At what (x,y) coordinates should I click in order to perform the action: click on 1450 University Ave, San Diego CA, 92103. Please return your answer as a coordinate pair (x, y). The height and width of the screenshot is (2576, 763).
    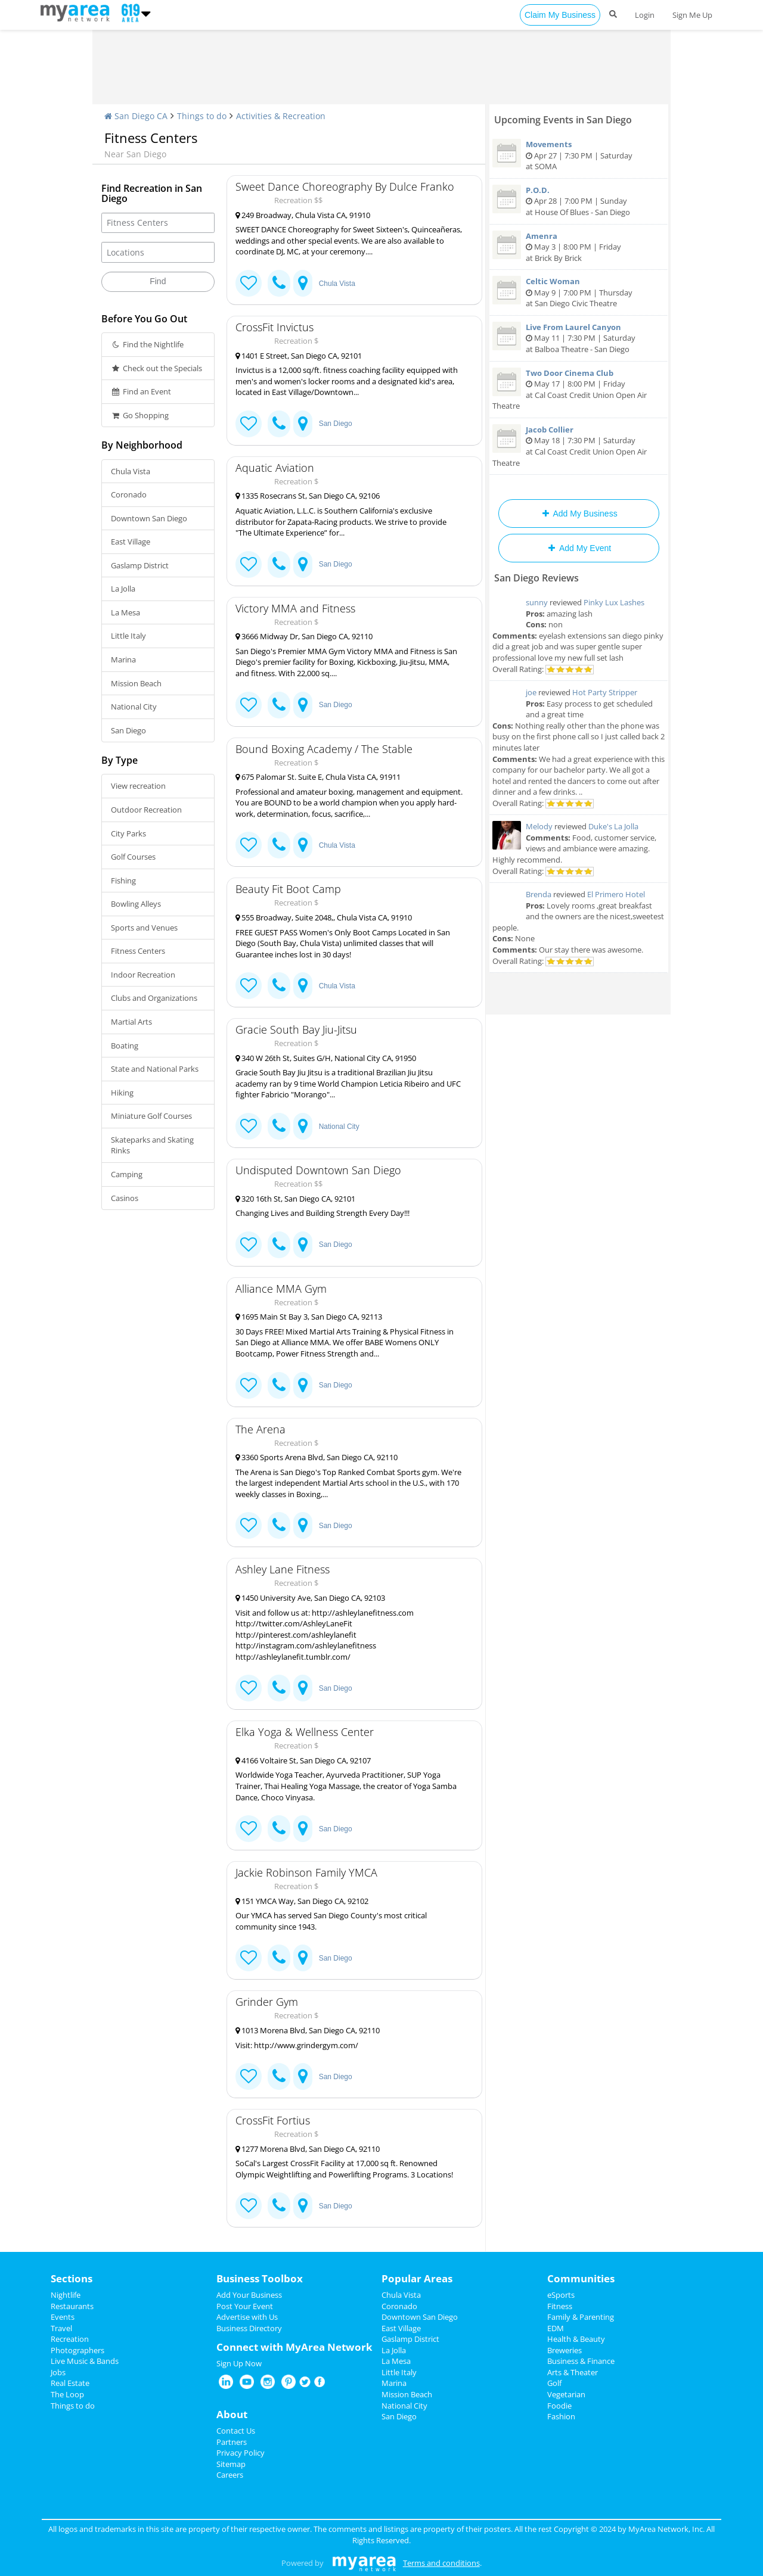
    Looking at the image, I should click on (310, 1597).